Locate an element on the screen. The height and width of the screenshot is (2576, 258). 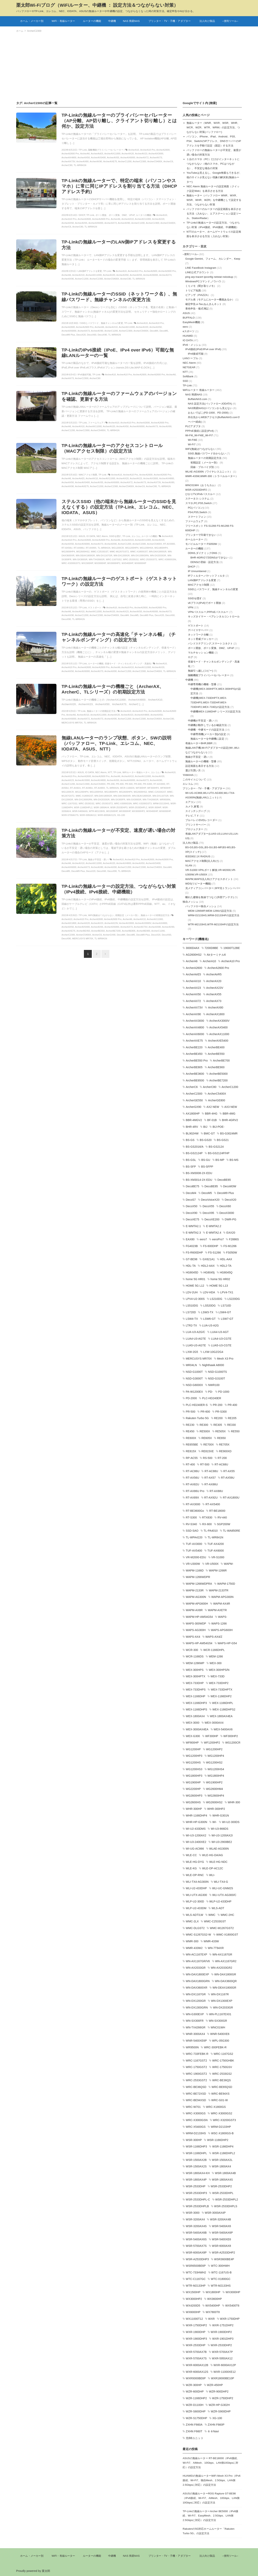
WXR-6000AX12P [WXR-6000AX12P (13個の項目)] is located at coordinates (225, 2365).